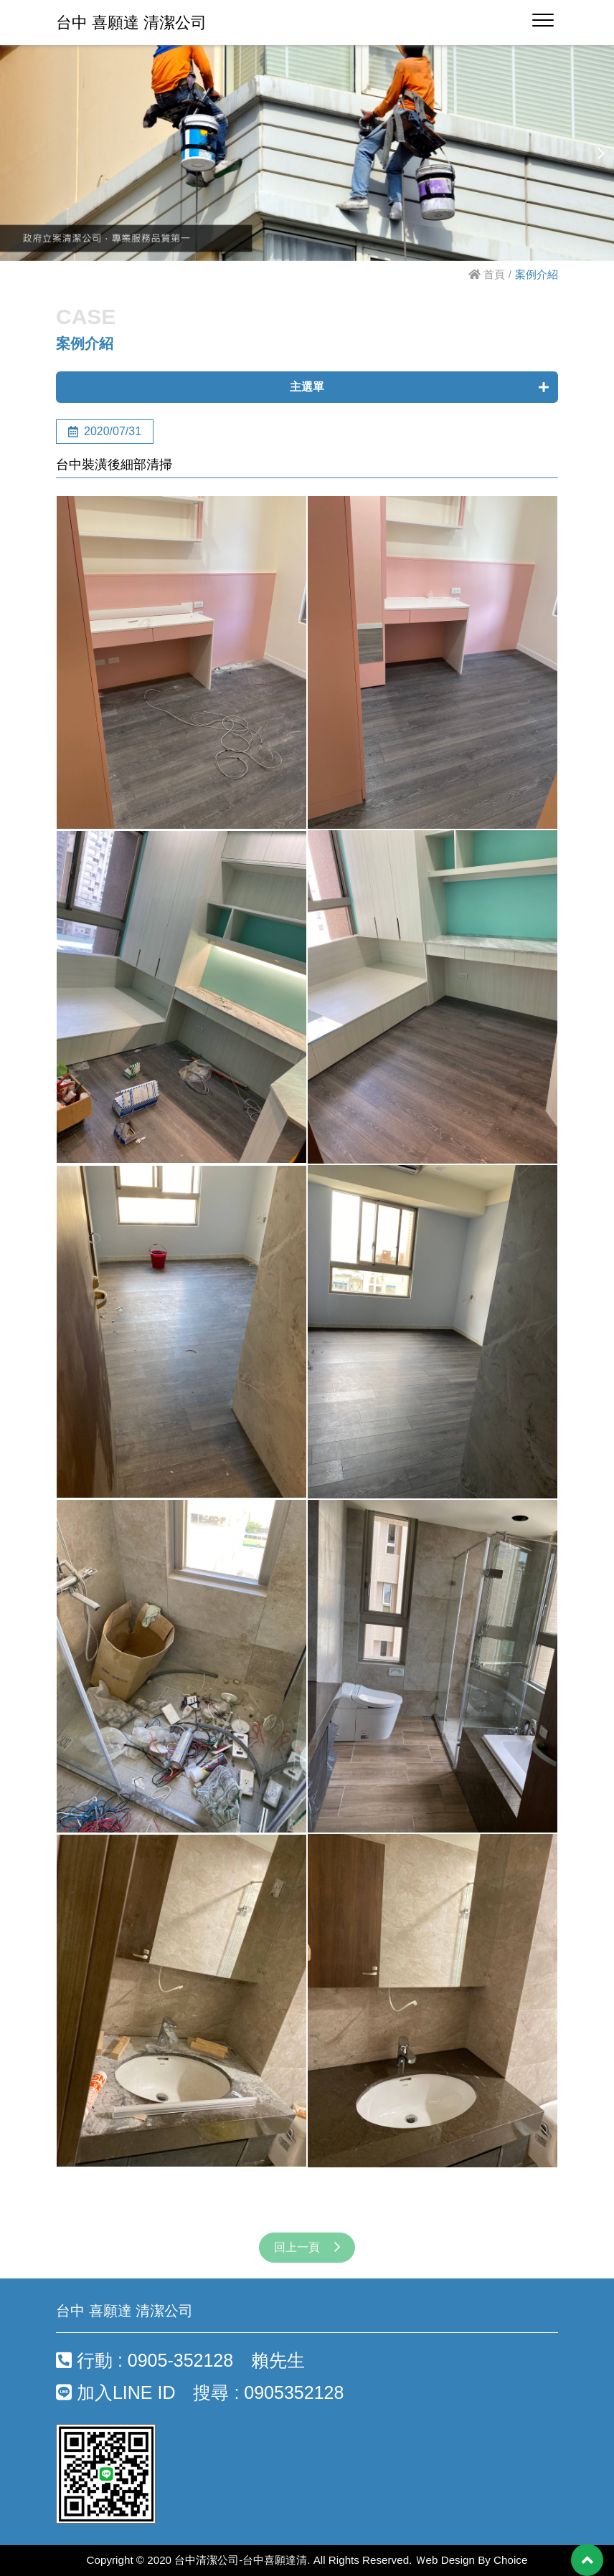 The height and width of the screenshot is (2576, 614). Describe the element at coordinates (510, 2560) in the screenshot. I see `Choice` at that location.